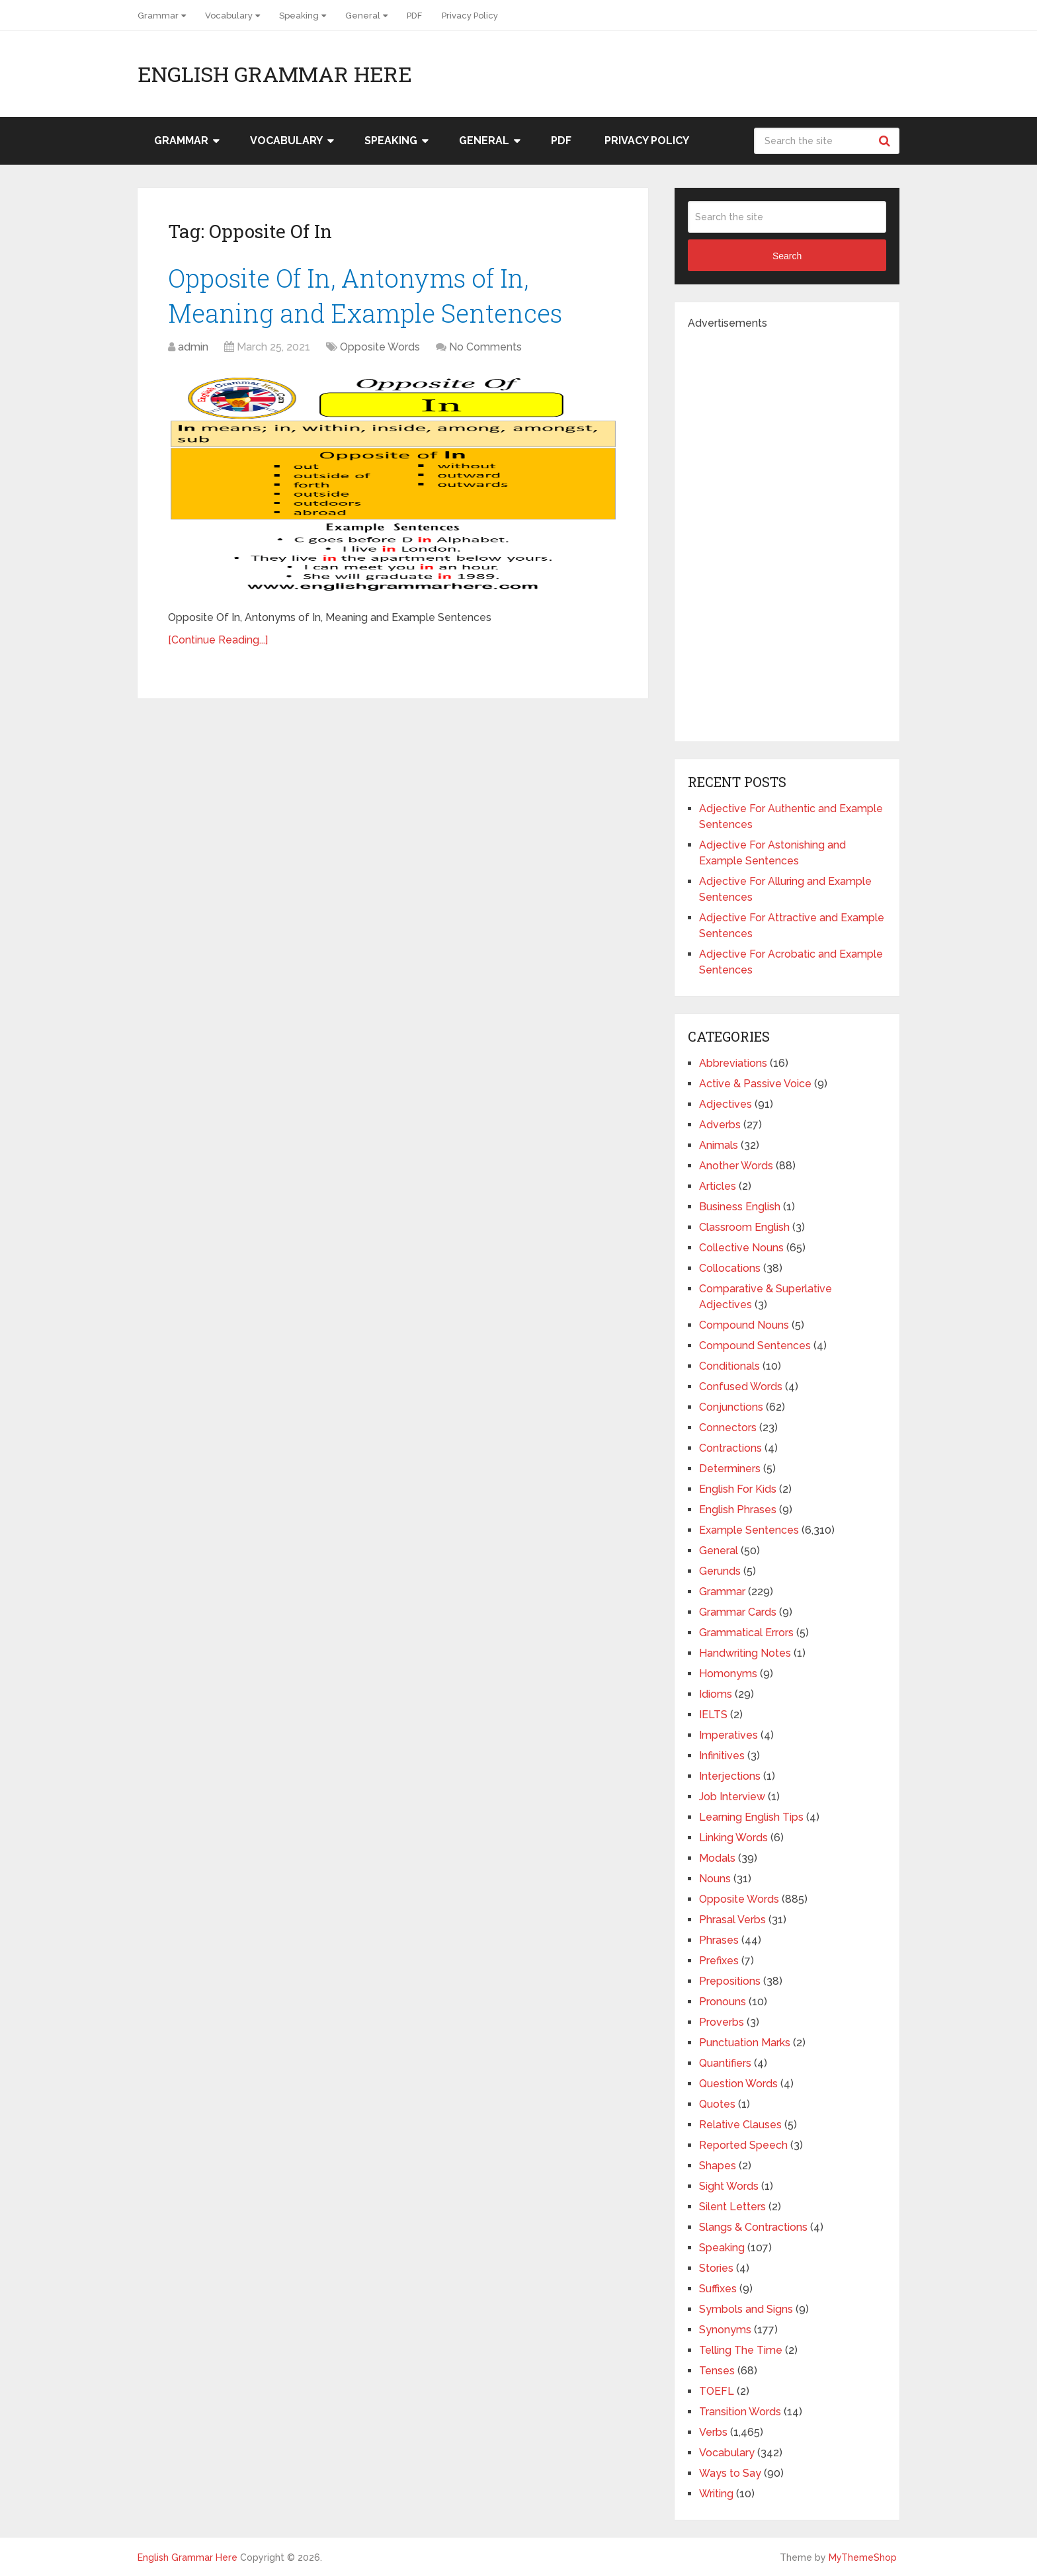 The height and width of the screenshot is (2576, 1037). Describe the element at coordinates (753, 2227) in the screenshot. I see `Slangs & Contractions` at that location.